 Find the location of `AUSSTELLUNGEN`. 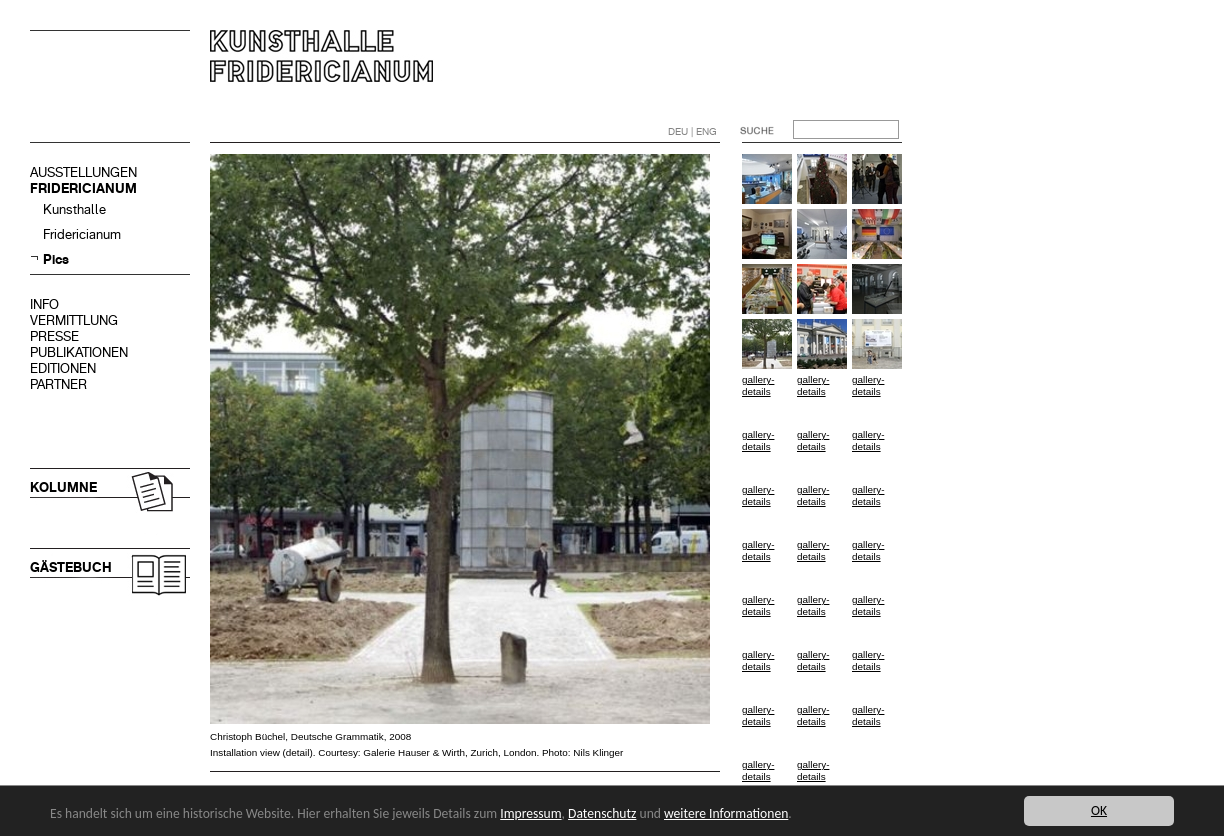

AUSSTELLUNGEN is located at coordinates (83, 172).